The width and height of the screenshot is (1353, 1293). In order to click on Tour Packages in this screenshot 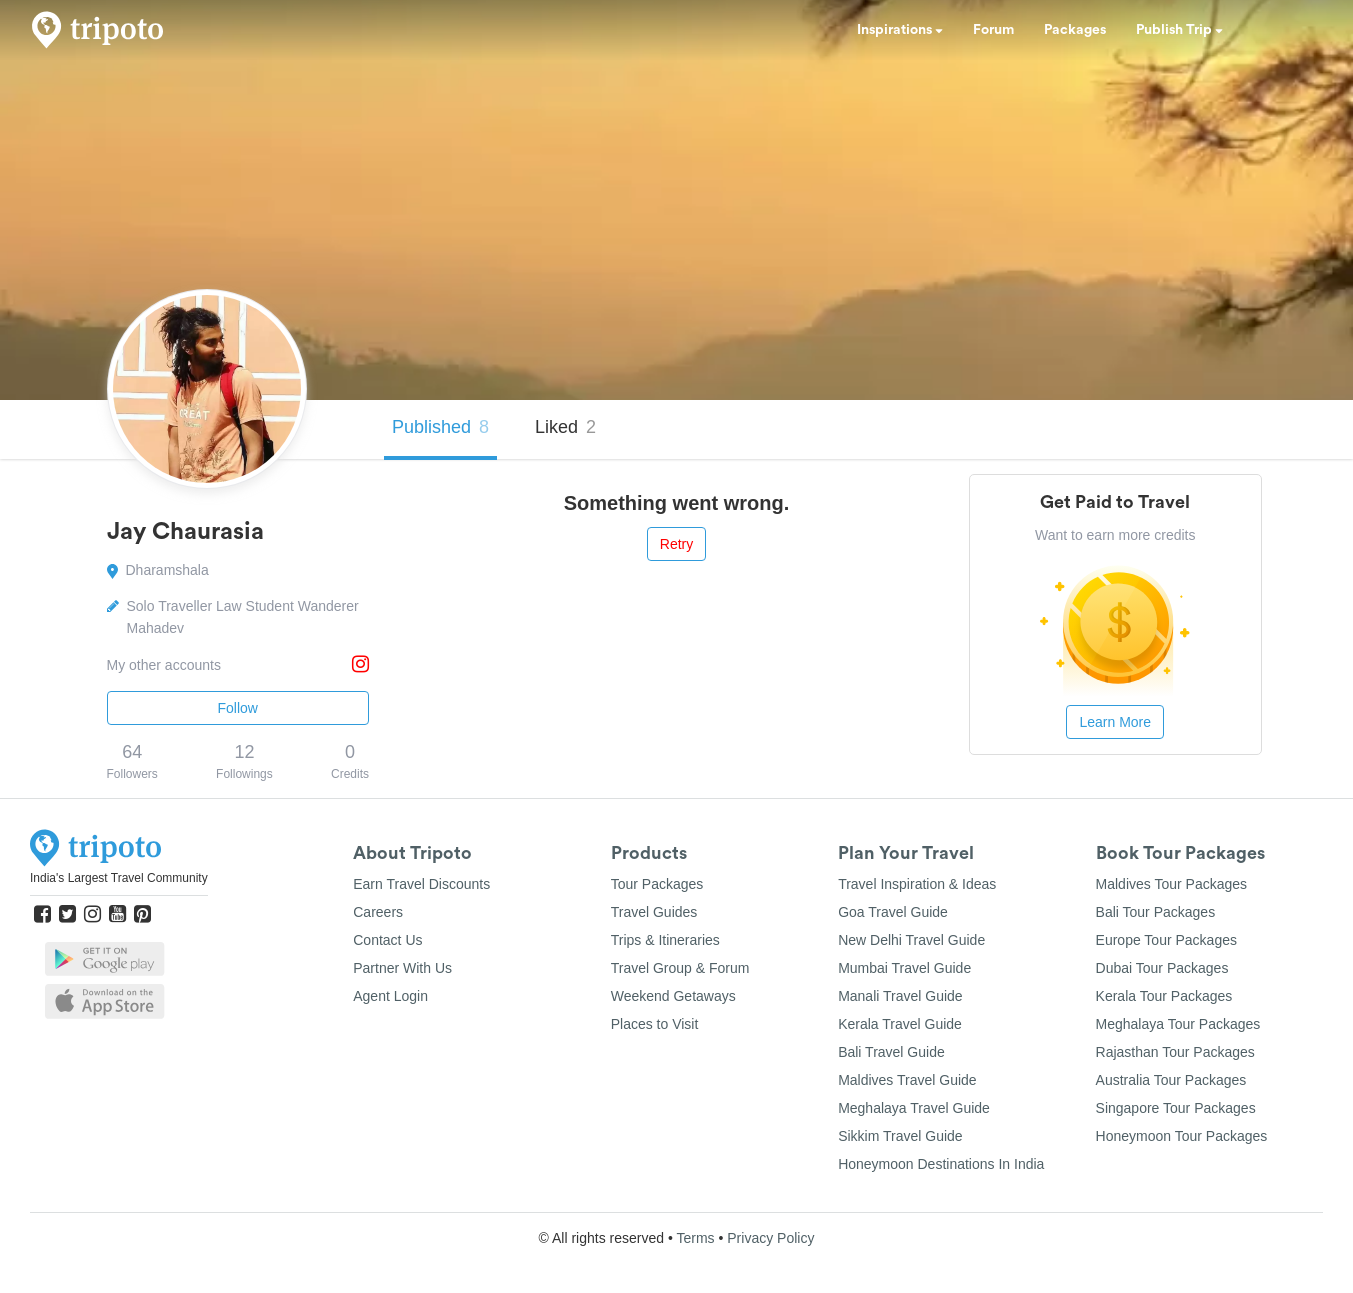, I will do `click(657, 884)`.